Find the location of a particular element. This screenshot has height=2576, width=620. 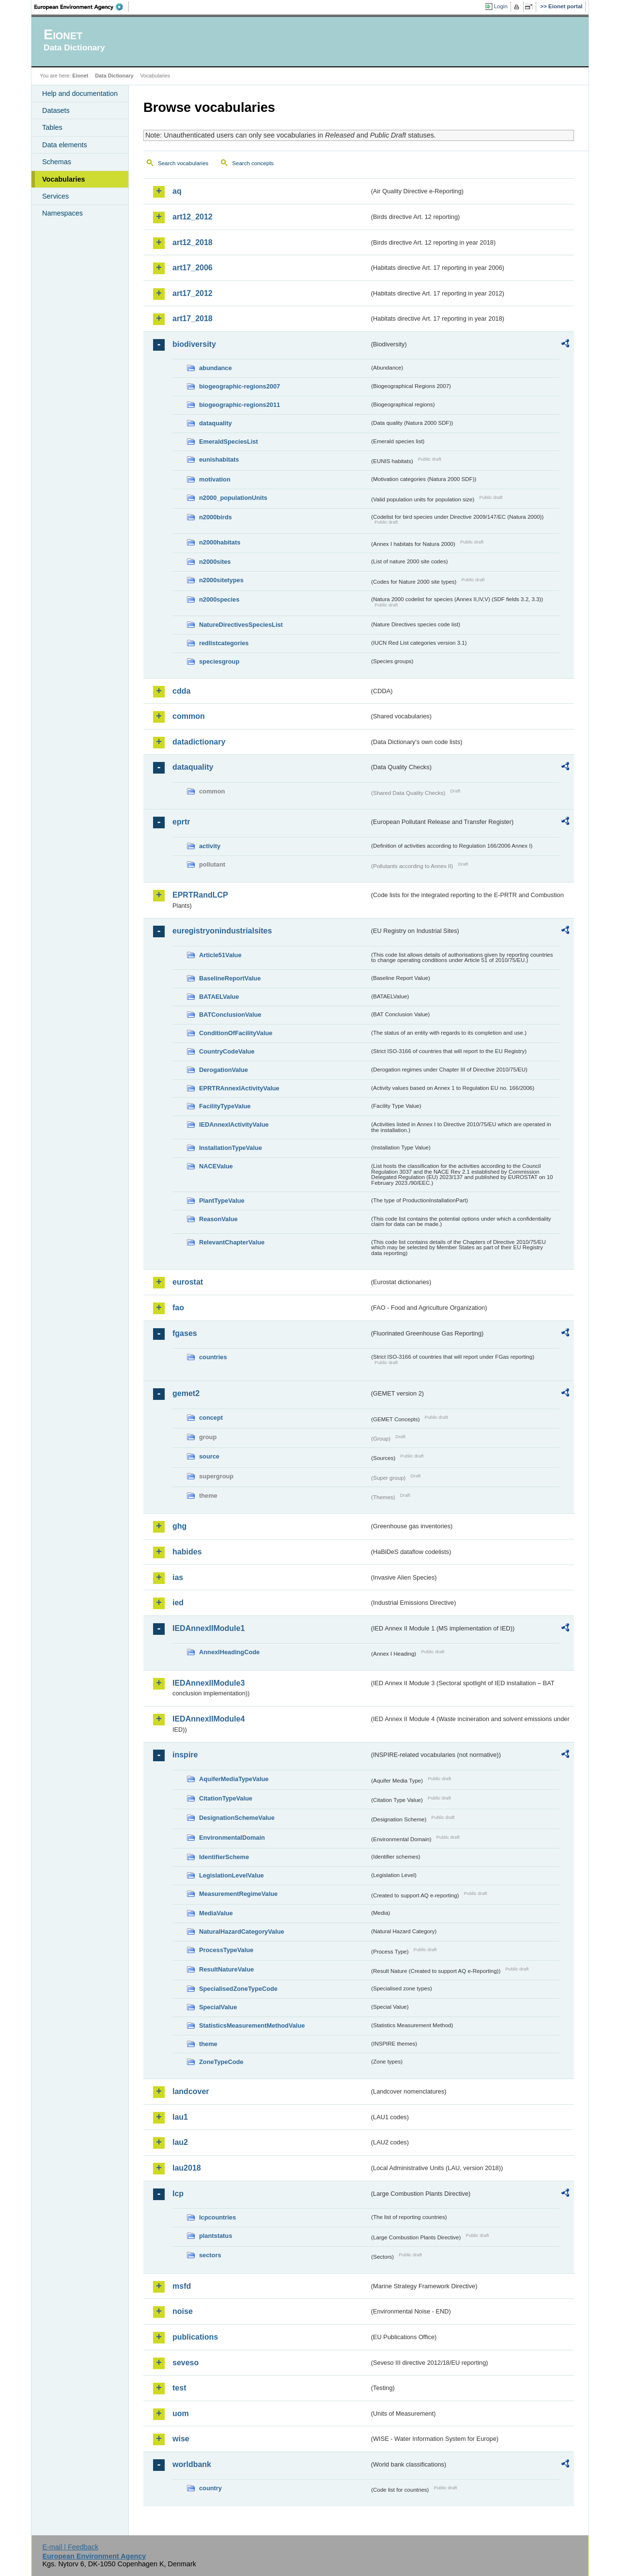

Article51Value is located at coordinates (220, 955).